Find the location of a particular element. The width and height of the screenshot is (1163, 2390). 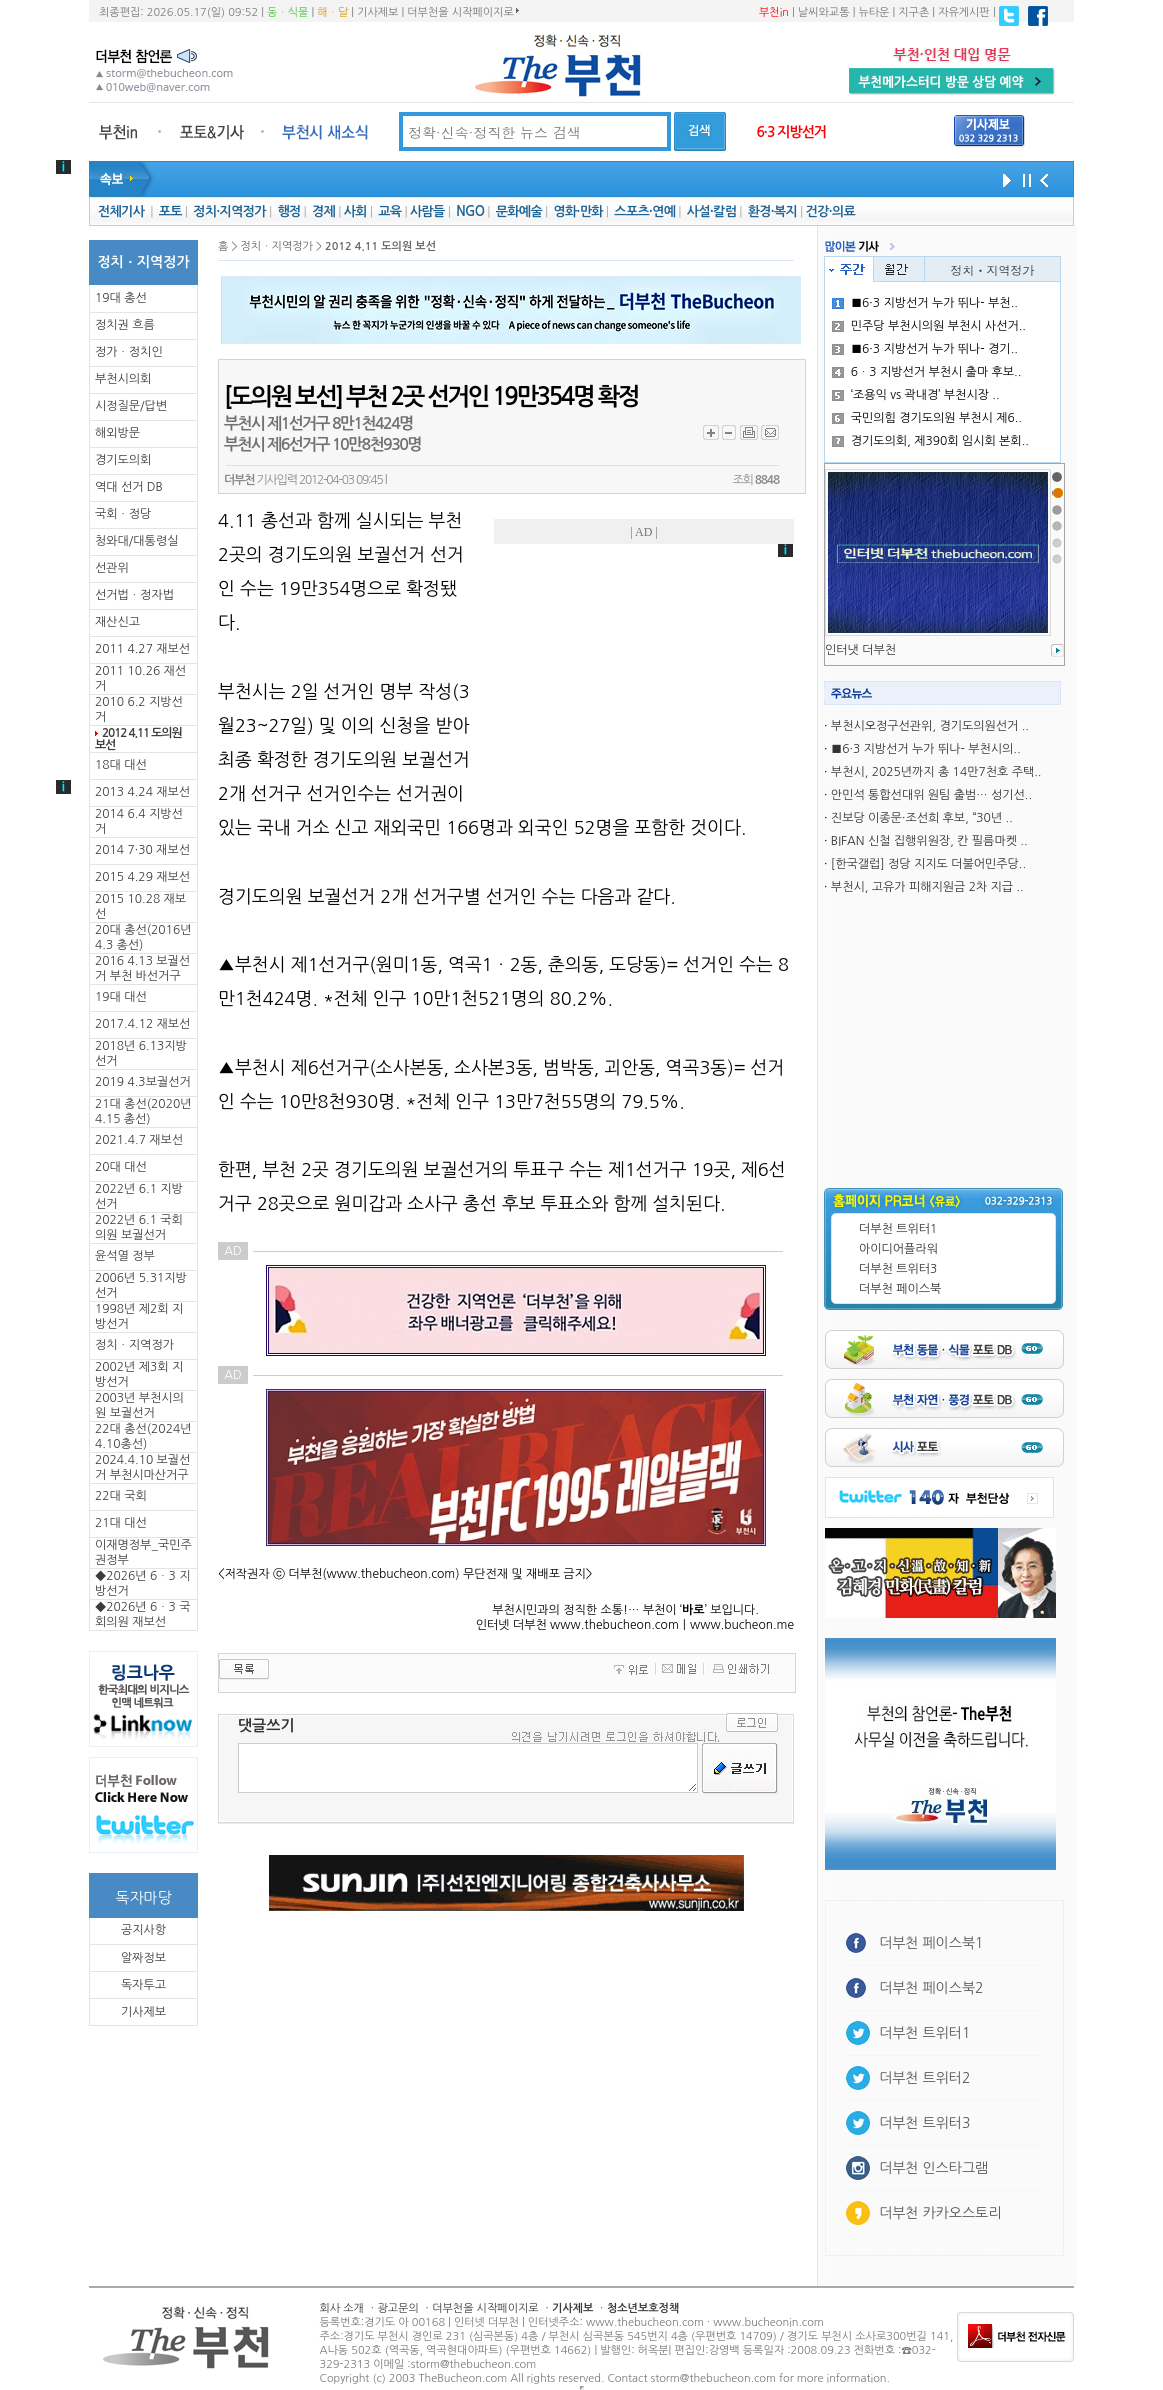

22대 국회 is located at coordinates (121, 1496).